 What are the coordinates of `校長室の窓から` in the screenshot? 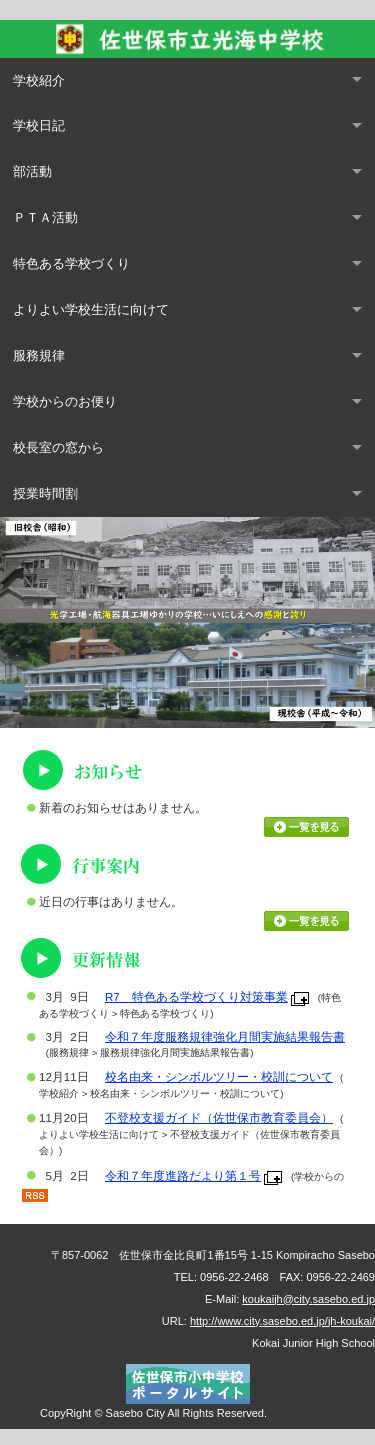 It's located at (58, 447).